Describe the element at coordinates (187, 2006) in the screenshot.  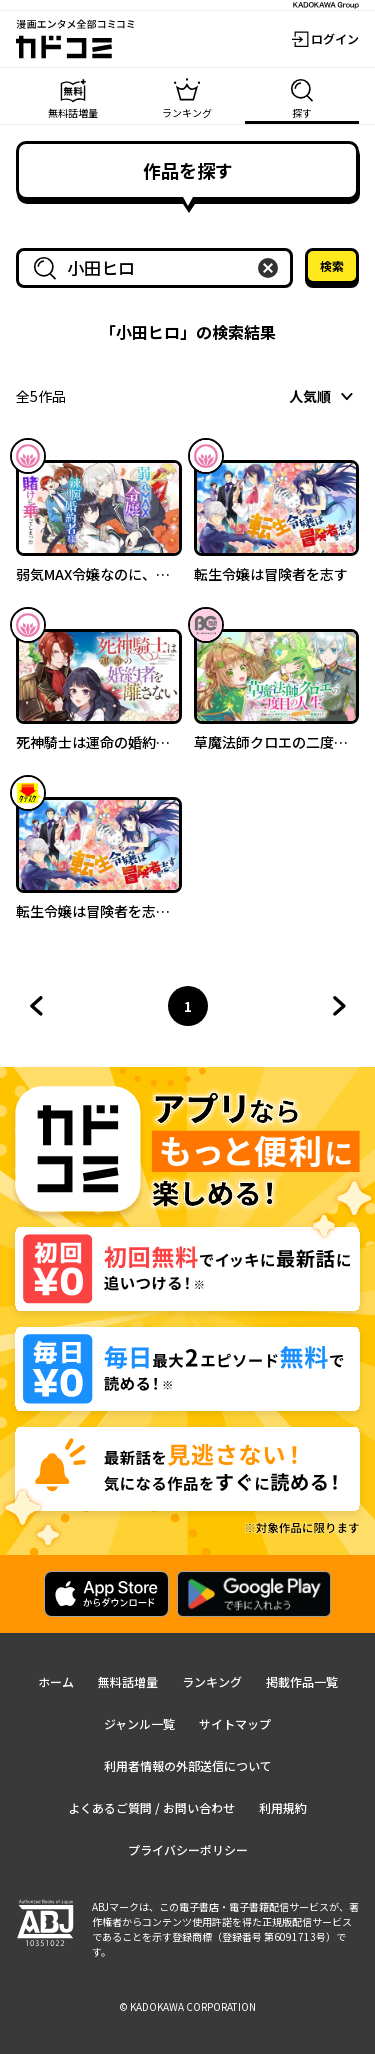
I see `© KADOKAWA CORPORATION` at that location.